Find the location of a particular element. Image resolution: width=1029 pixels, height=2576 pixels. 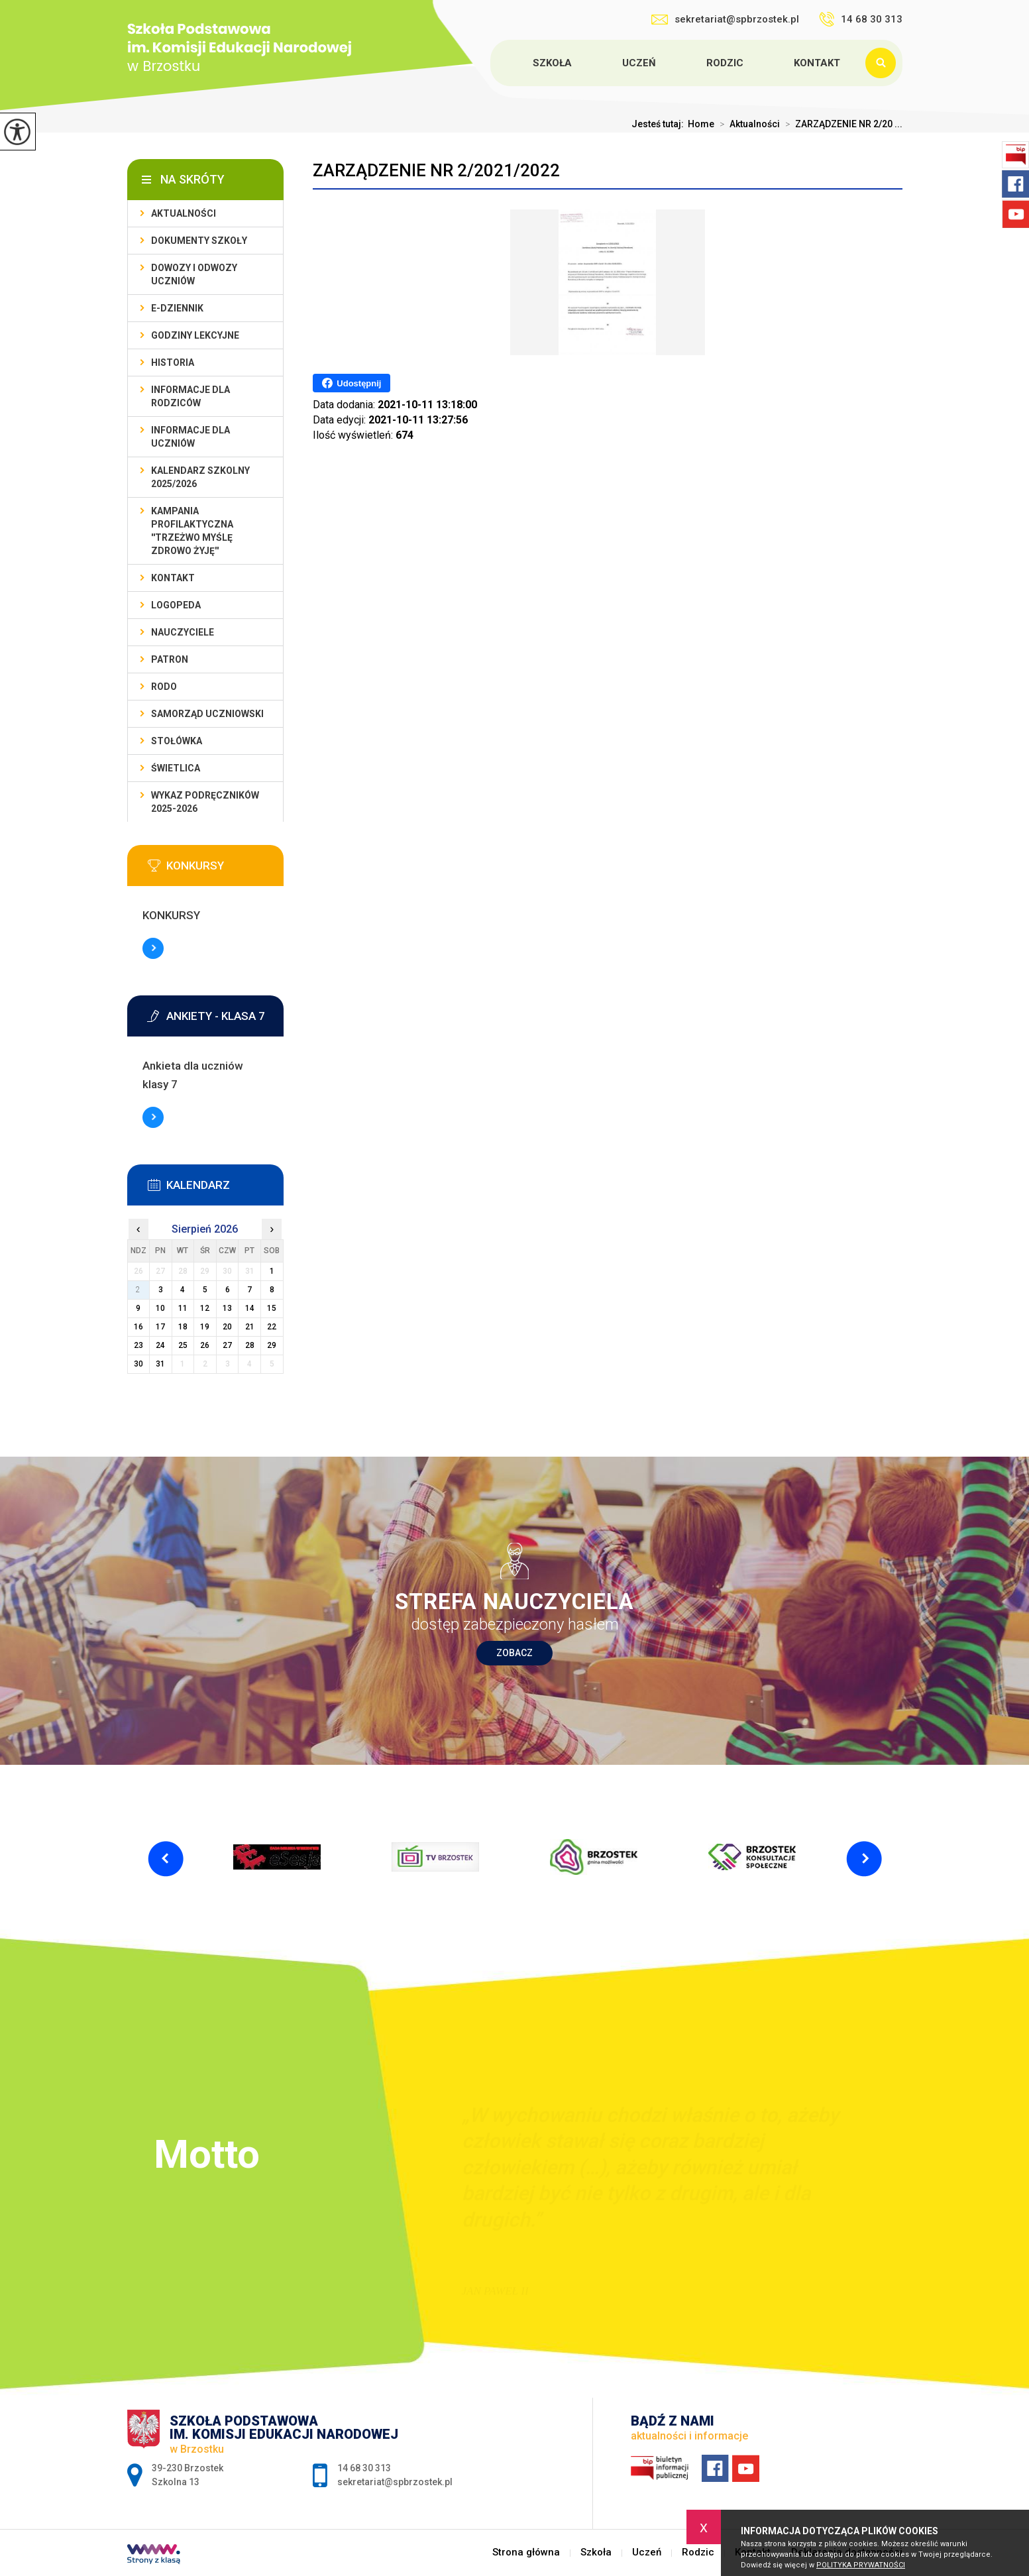

E-dziennik is located at coordinates (177, 308).